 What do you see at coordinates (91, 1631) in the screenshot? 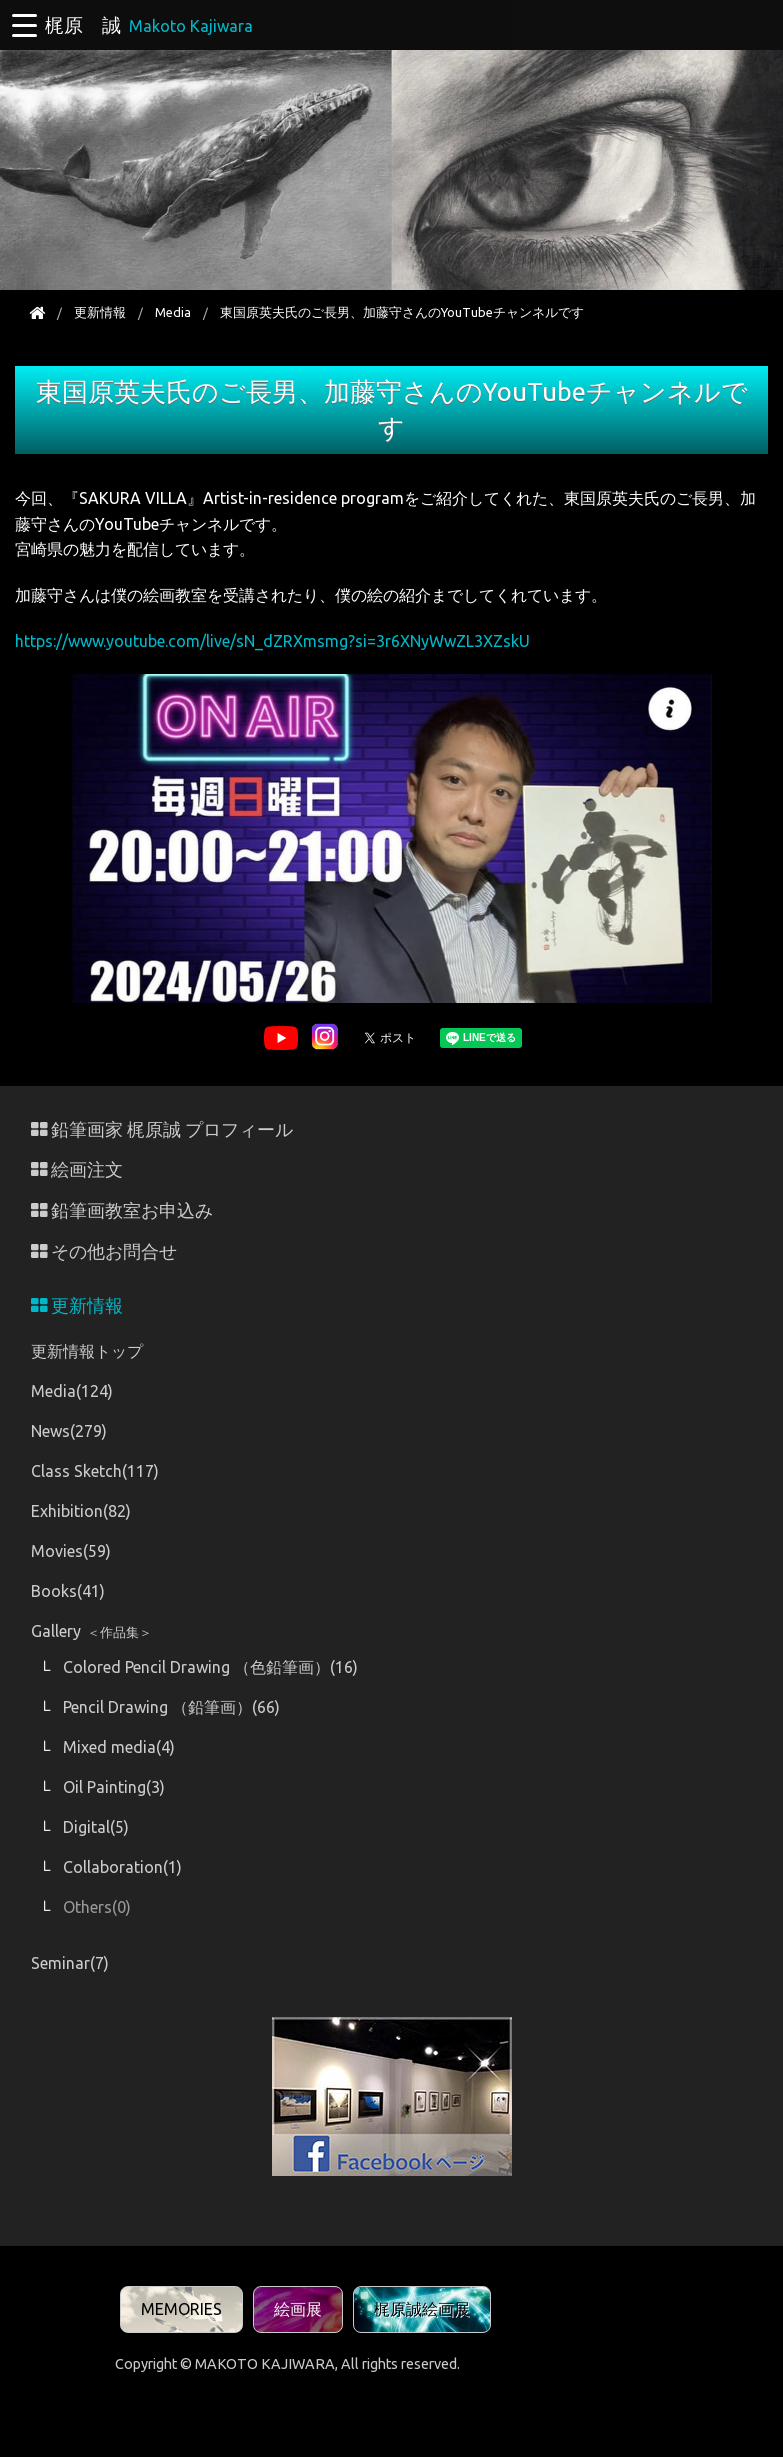
I see `Gallery` at bounding box center [91, 1631].